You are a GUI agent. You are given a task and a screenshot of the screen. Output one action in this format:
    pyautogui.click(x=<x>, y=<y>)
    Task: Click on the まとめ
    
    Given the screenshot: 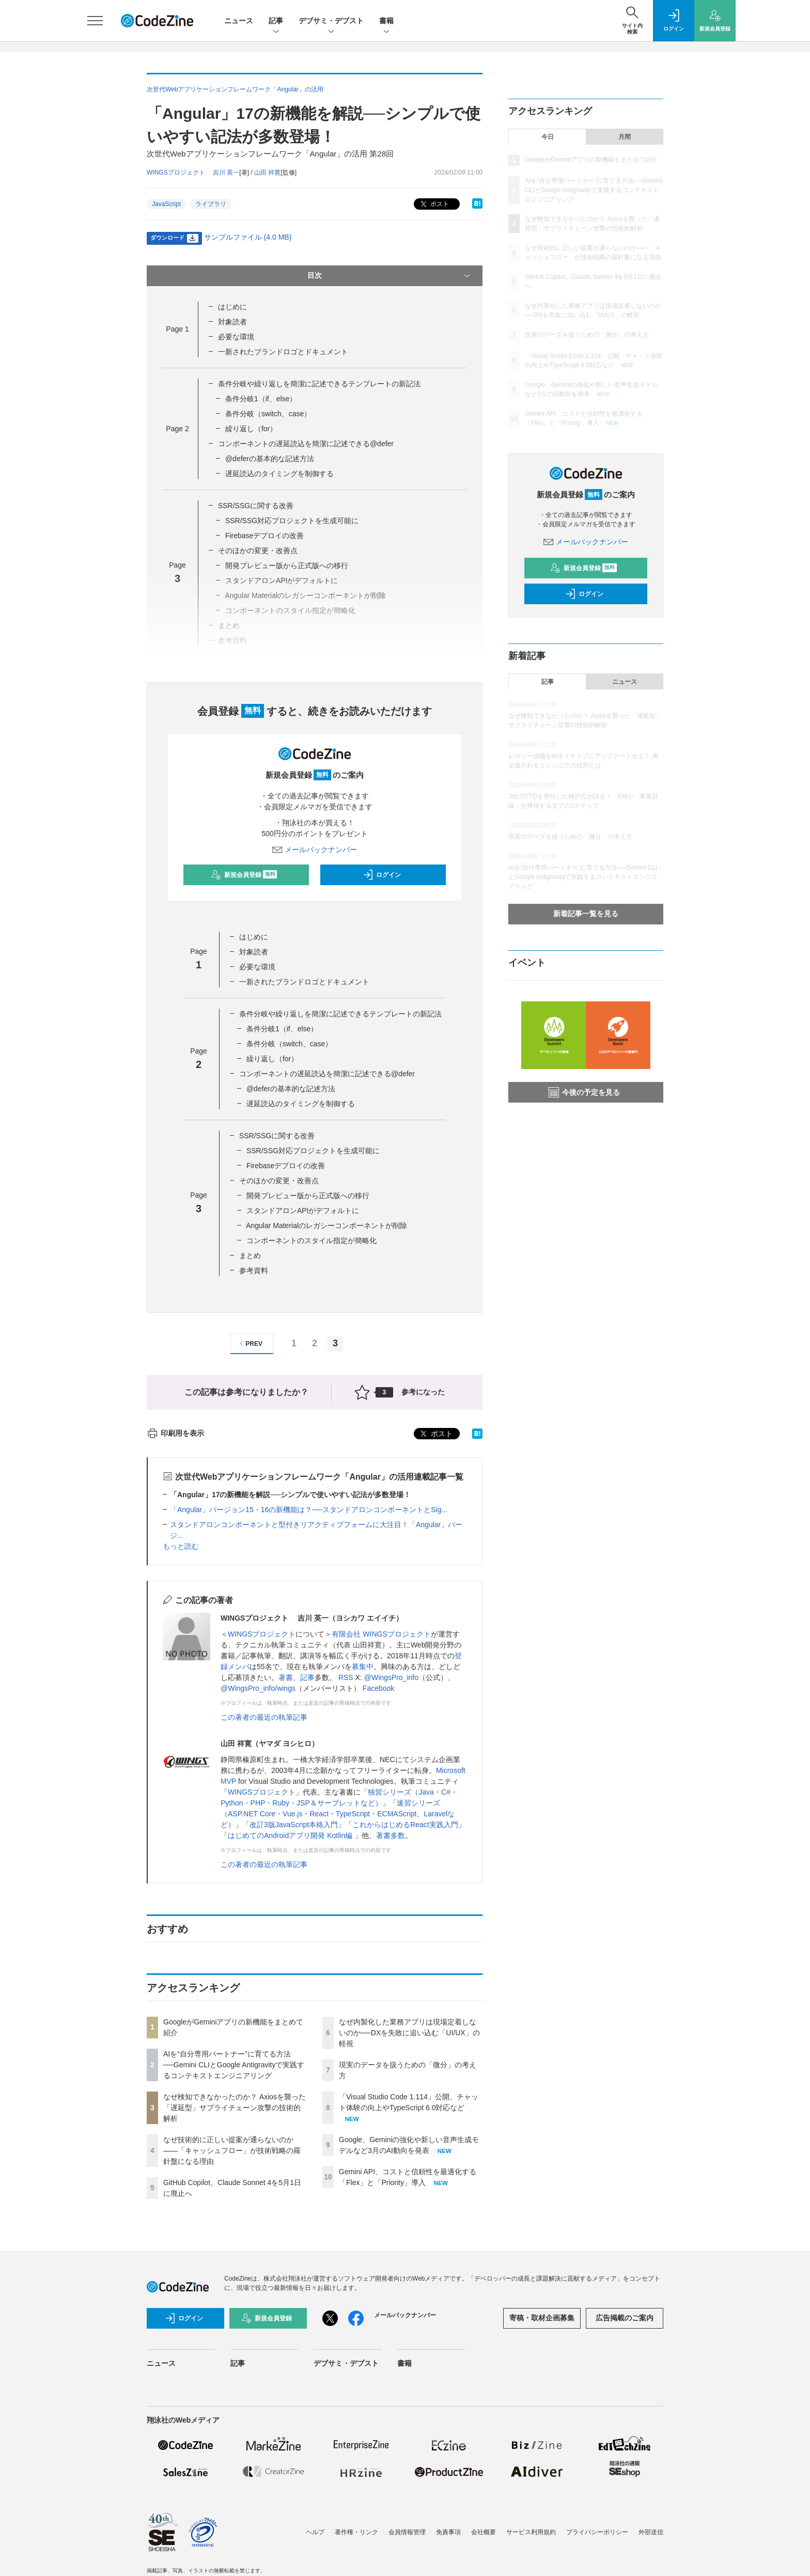 What is the action you would take?
    pyautogui.click(x=250, y=1255)
    